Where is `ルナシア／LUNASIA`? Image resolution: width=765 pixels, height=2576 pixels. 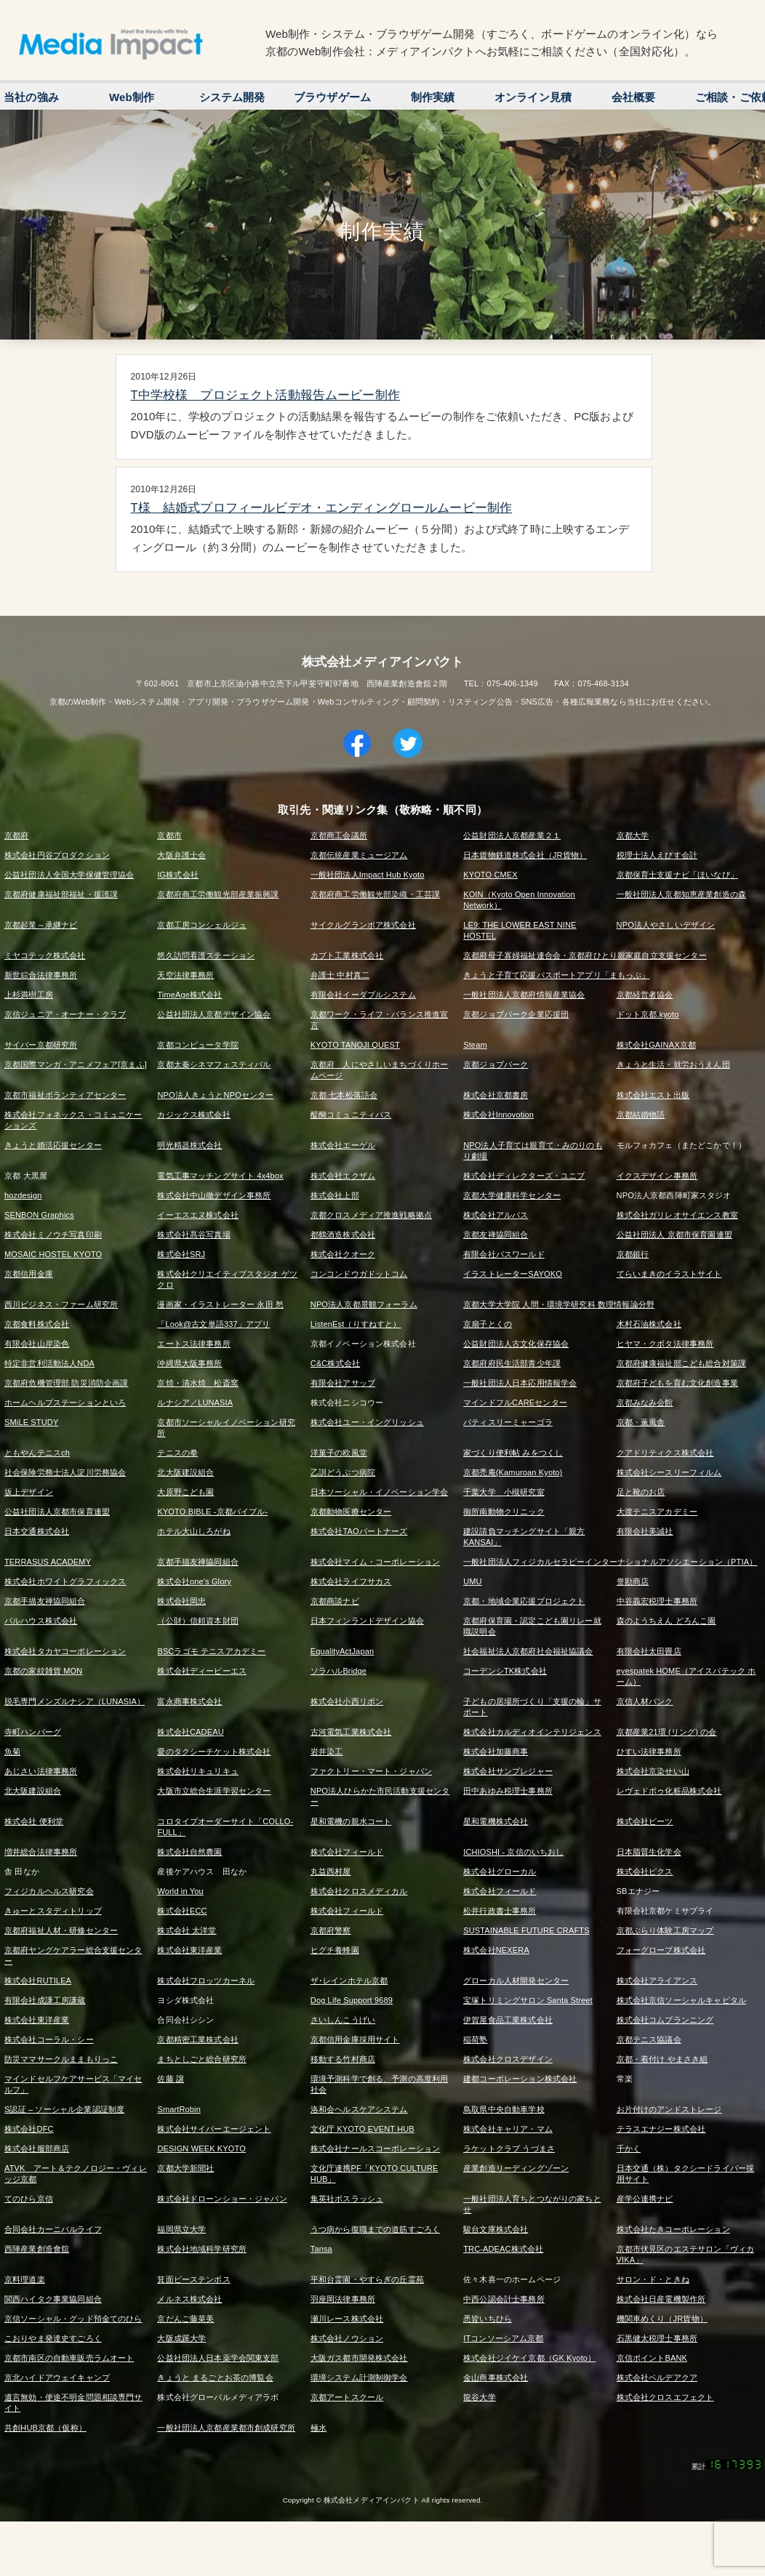
ルナシア／LUNASIA is located at coordinates (195, 1402).